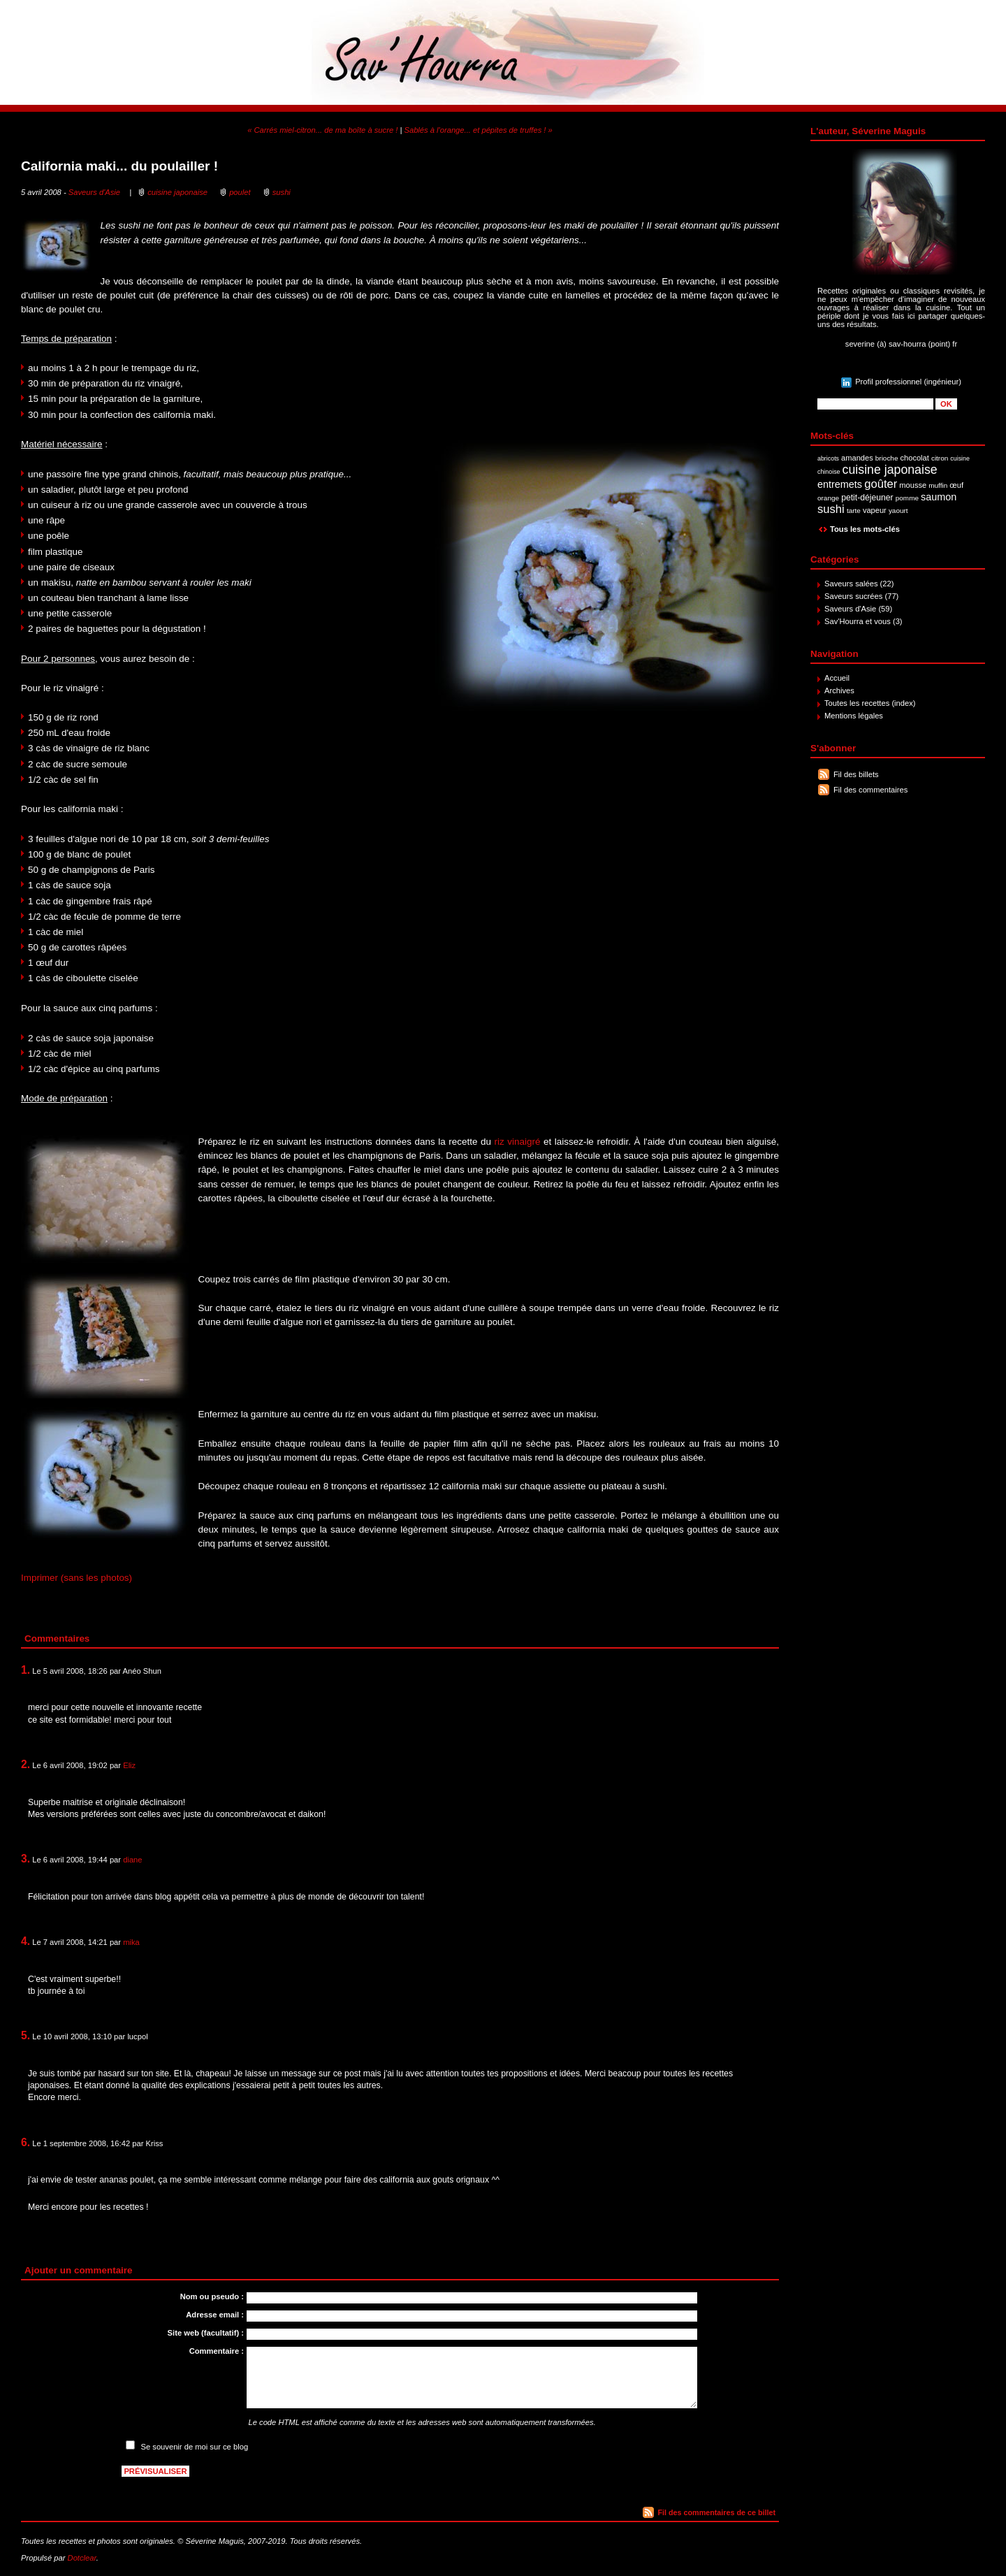 Image resolution: width=1006 pixels, height=2576 pixels. I want to click on Eliz, so click(129, 1765).